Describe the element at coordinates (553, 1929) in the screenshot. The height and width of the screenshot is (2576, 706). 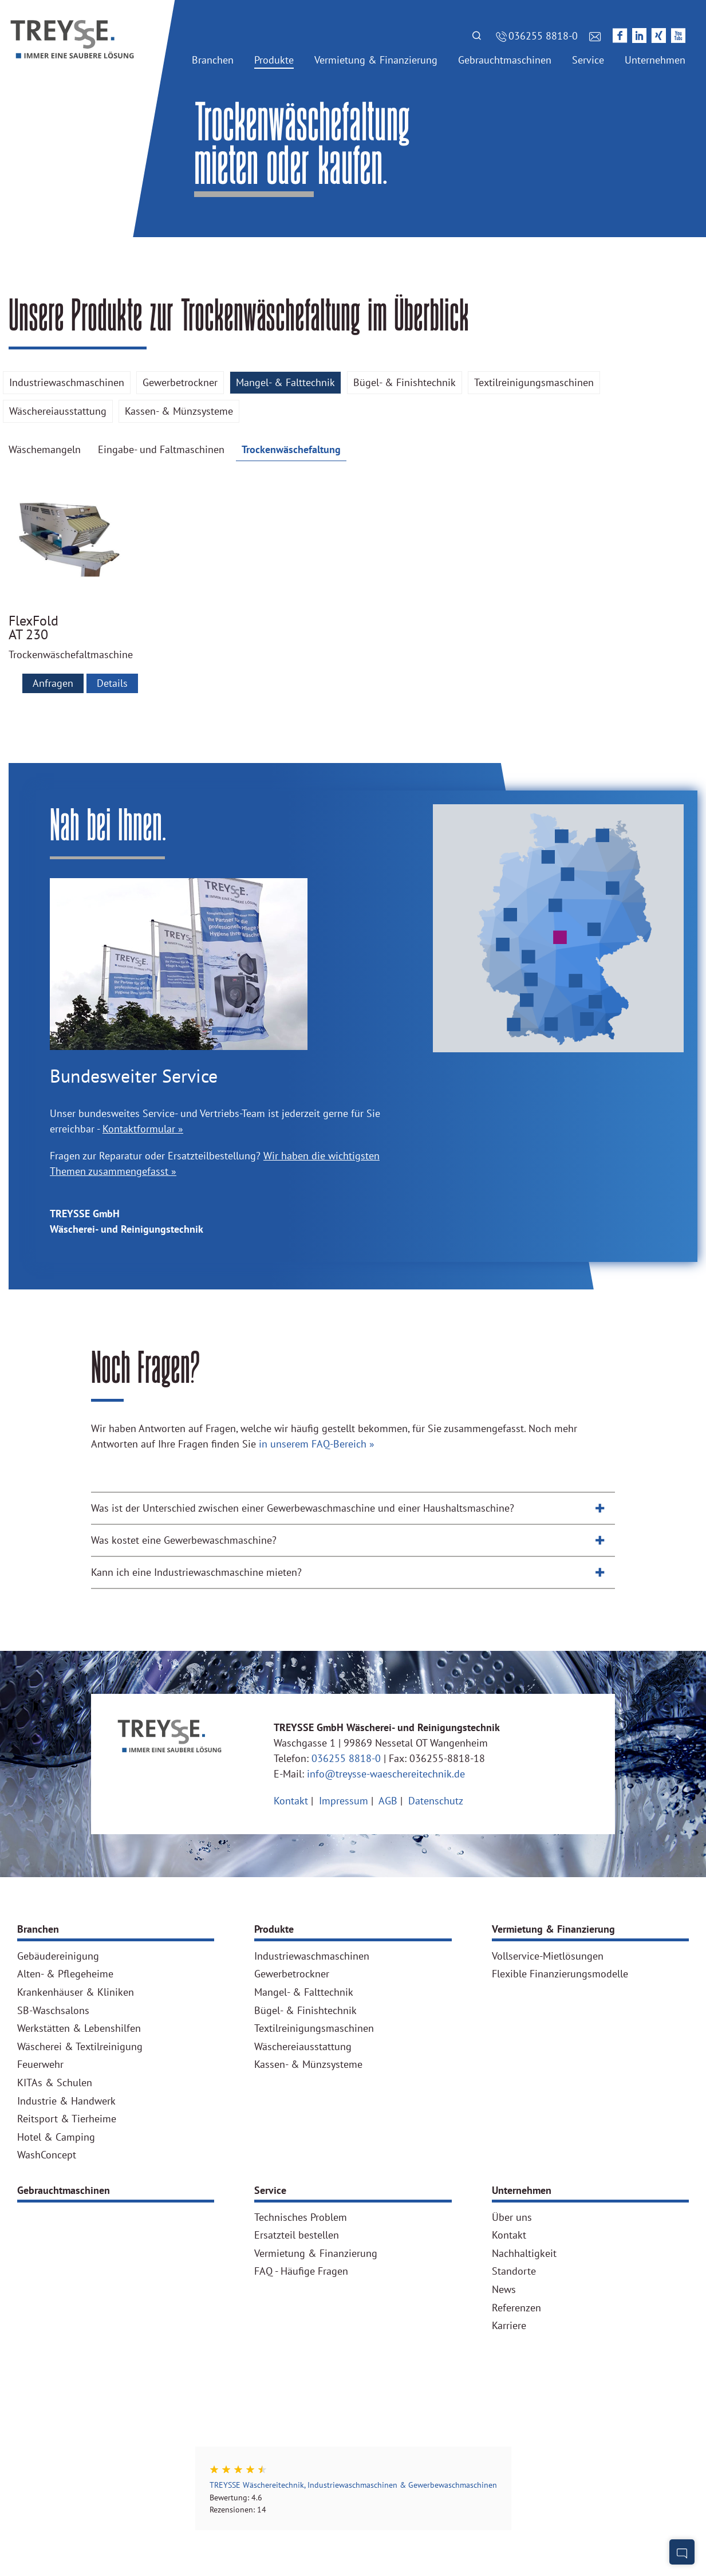
I see `Vermietung & Finanzierung` at that location.